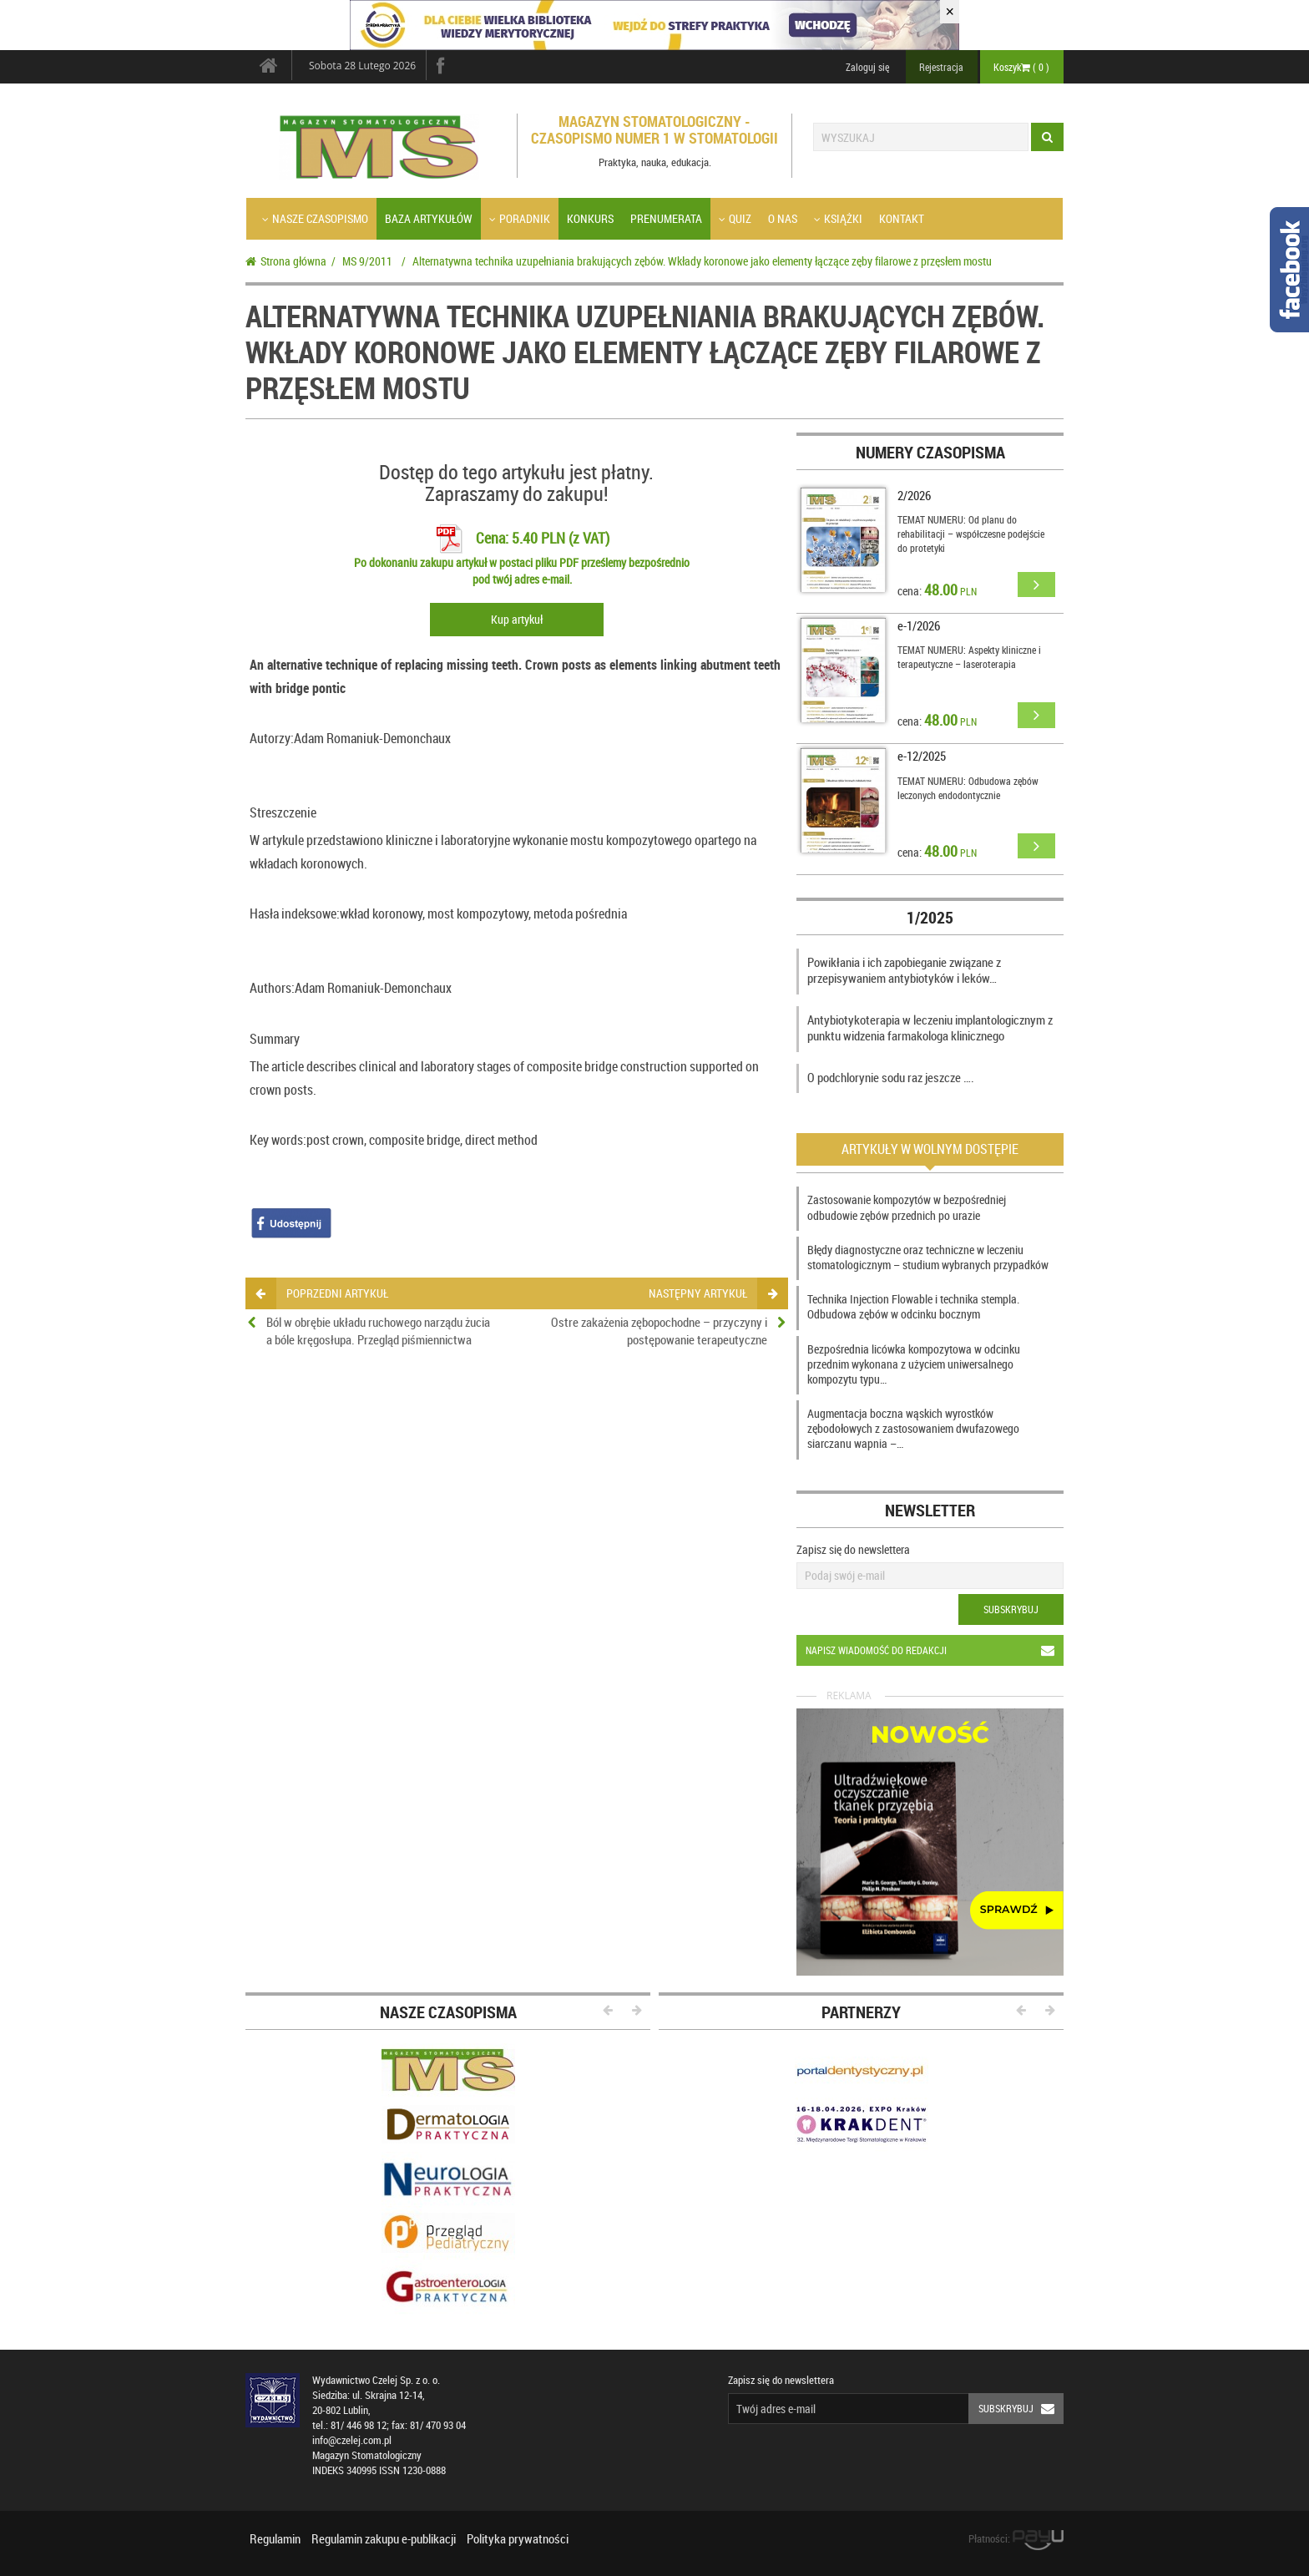  What do you see at coordinates (283, 812) in the screenshot?
I see `Streszczenie` at bounding box center [283, 812].